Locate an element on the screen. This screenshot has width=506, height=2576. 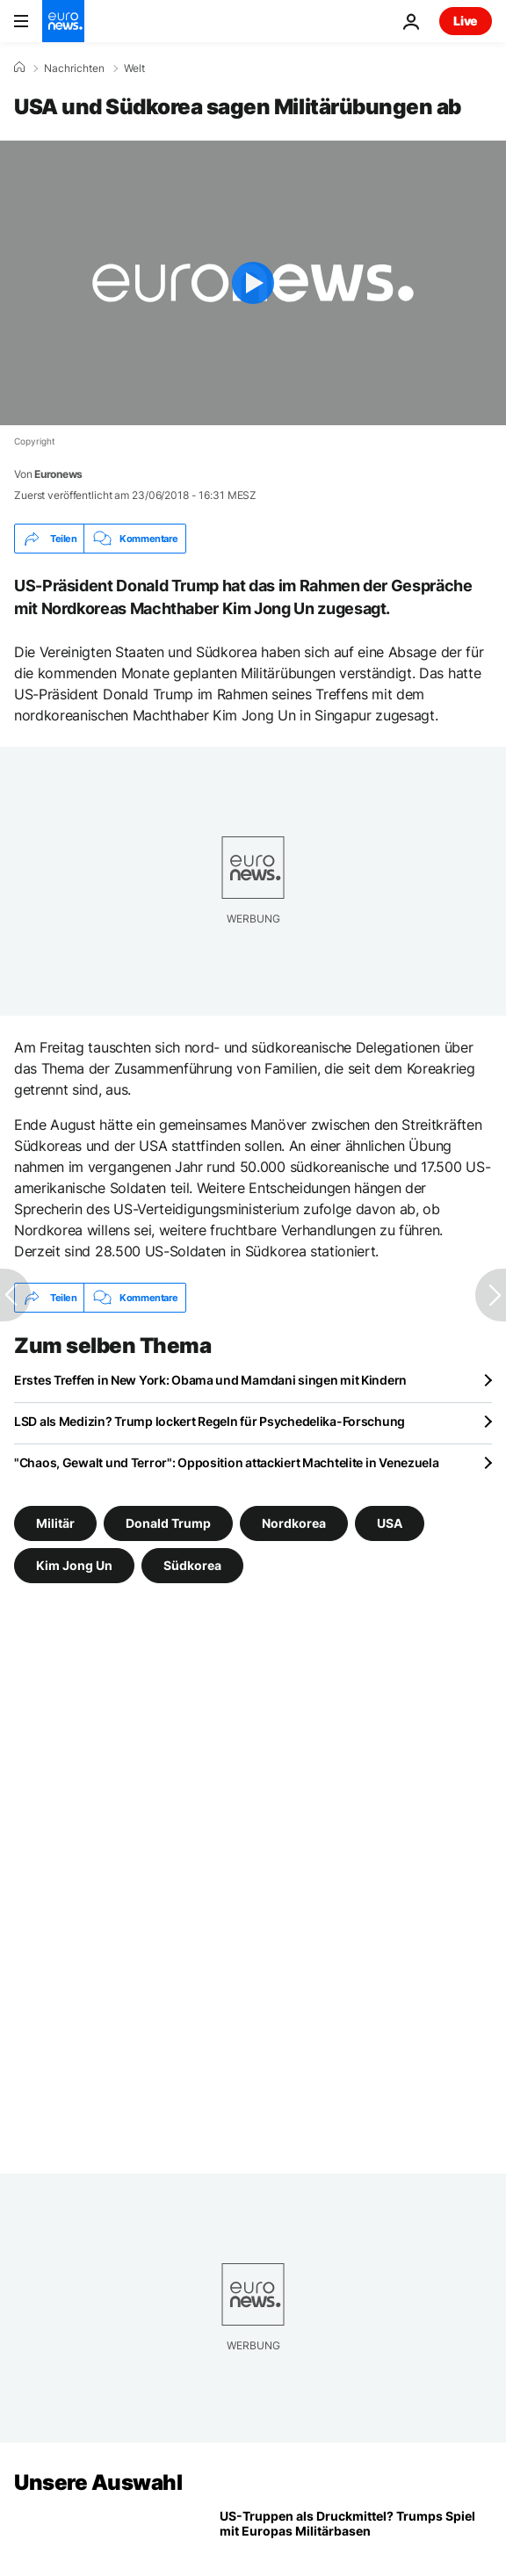
[Zur Startseite gehen] is located at coordinates (63, 21).